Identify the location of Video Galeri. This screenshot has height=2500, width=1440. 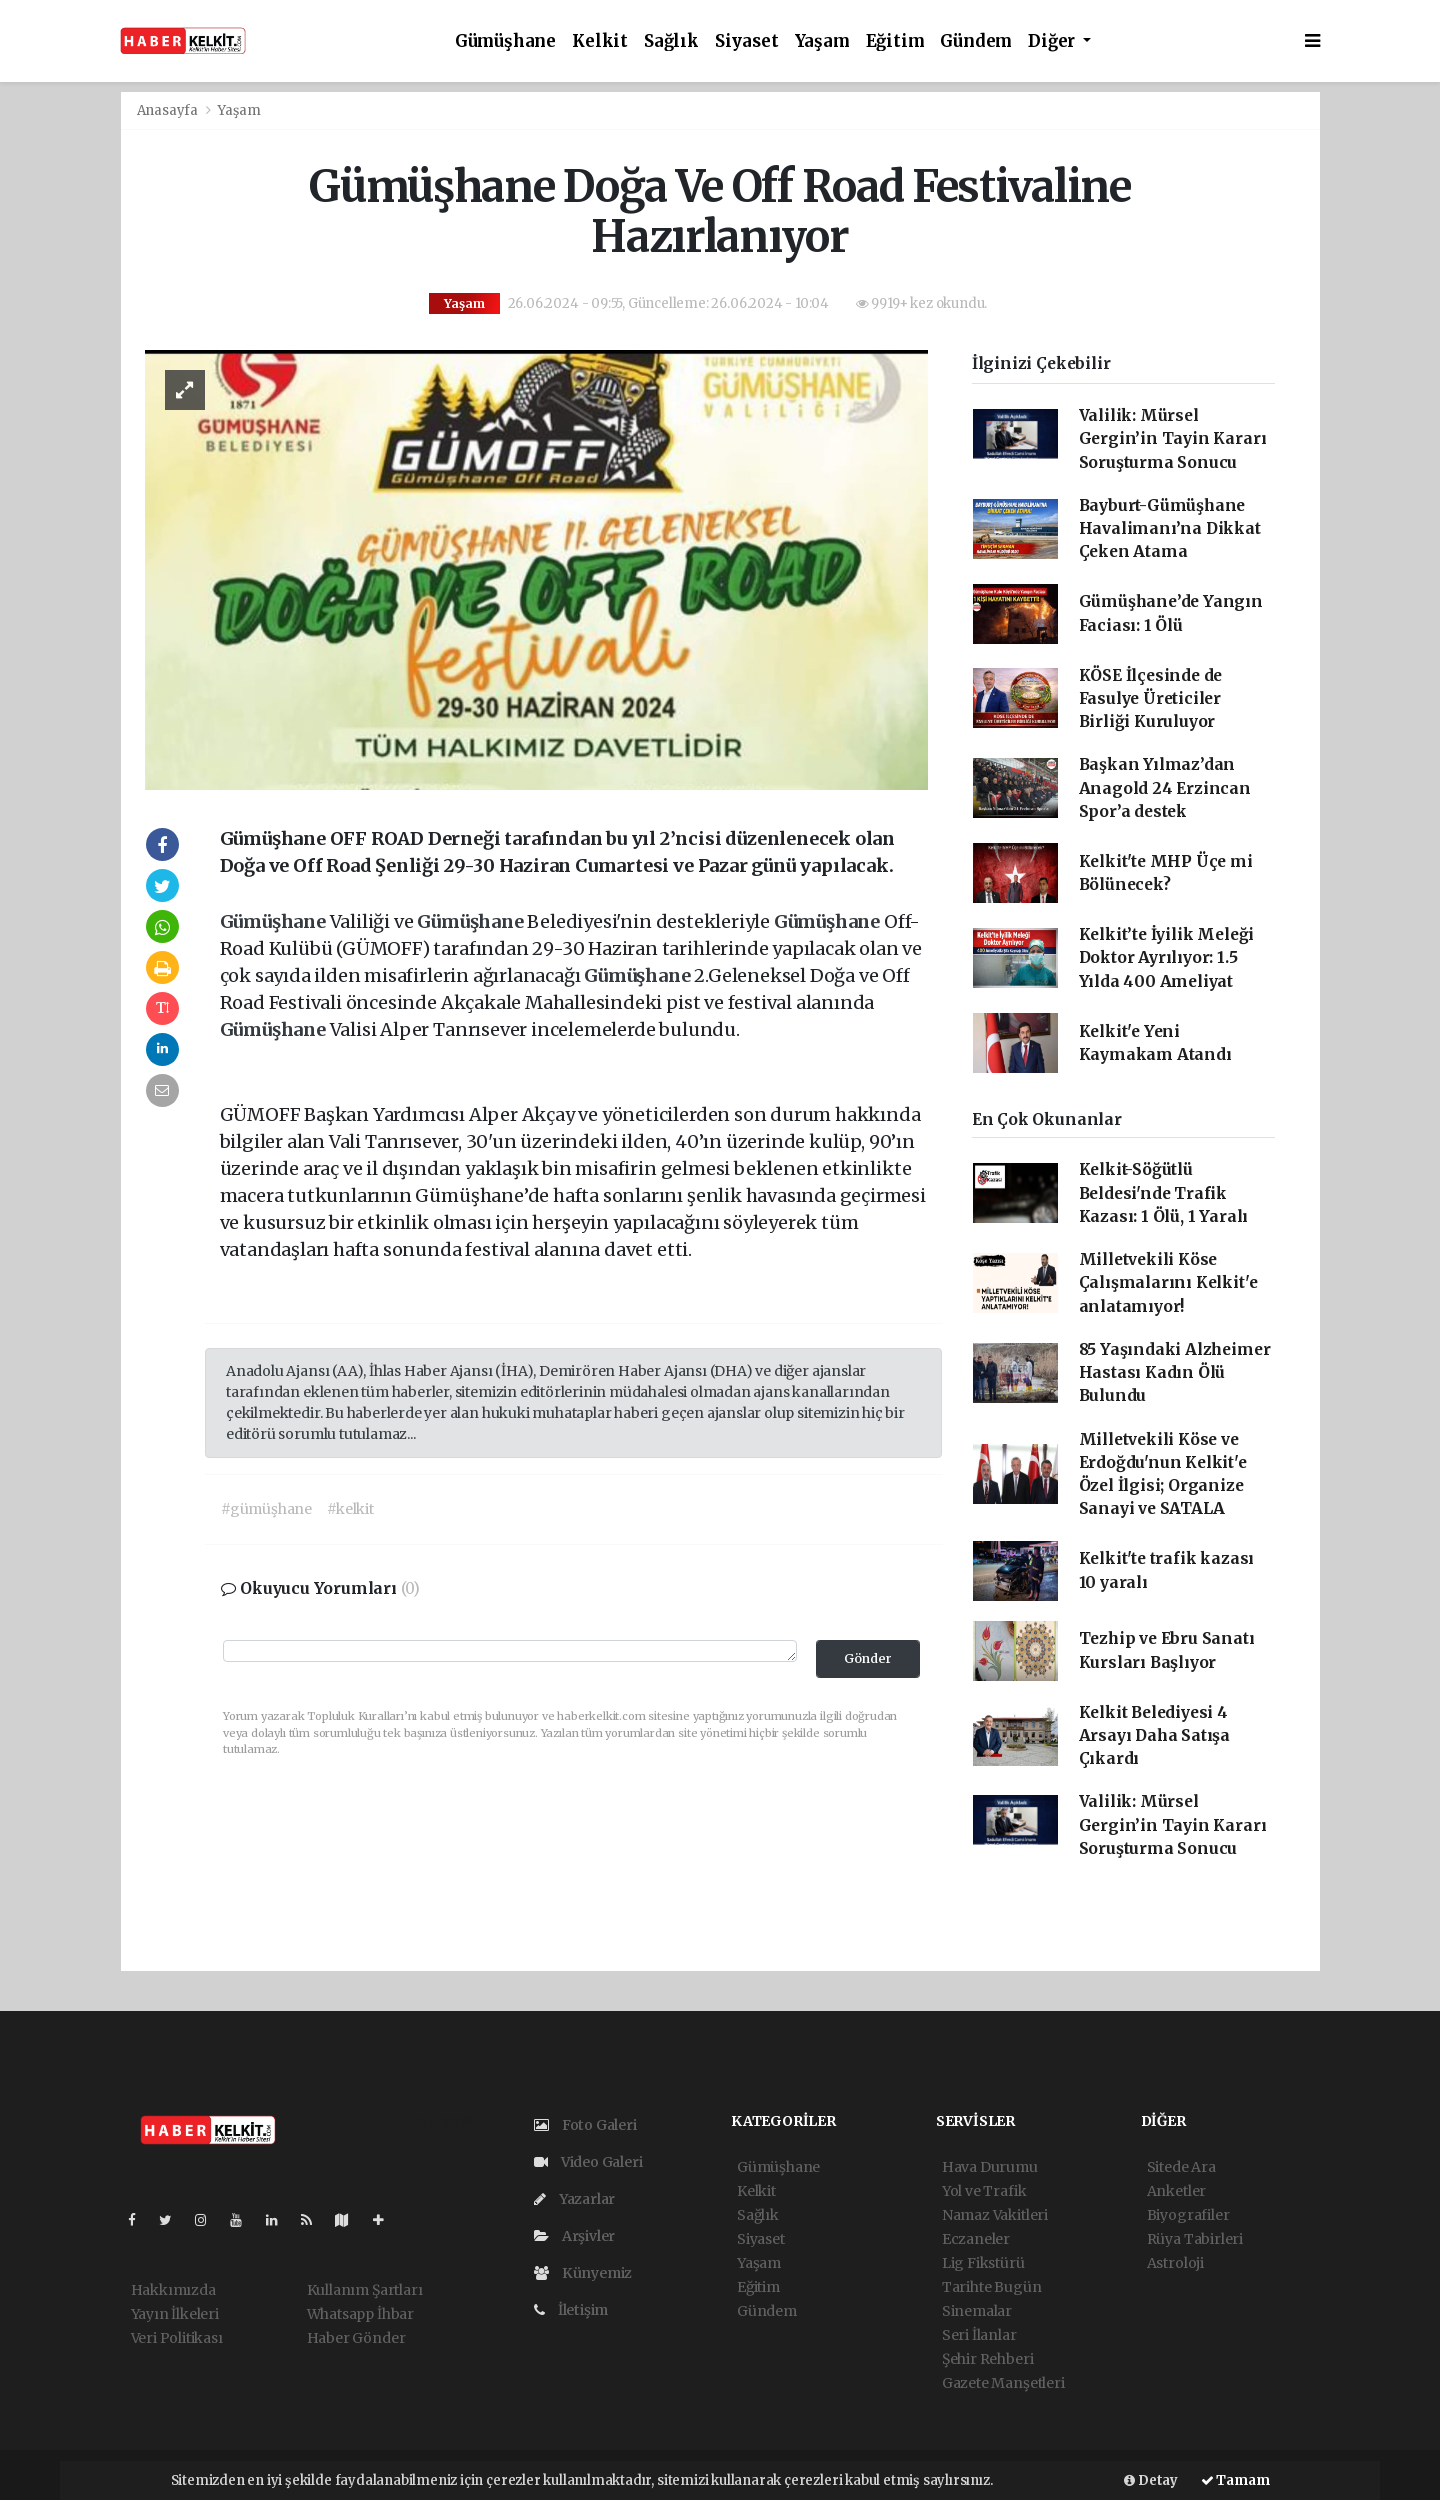
(588, 2162).